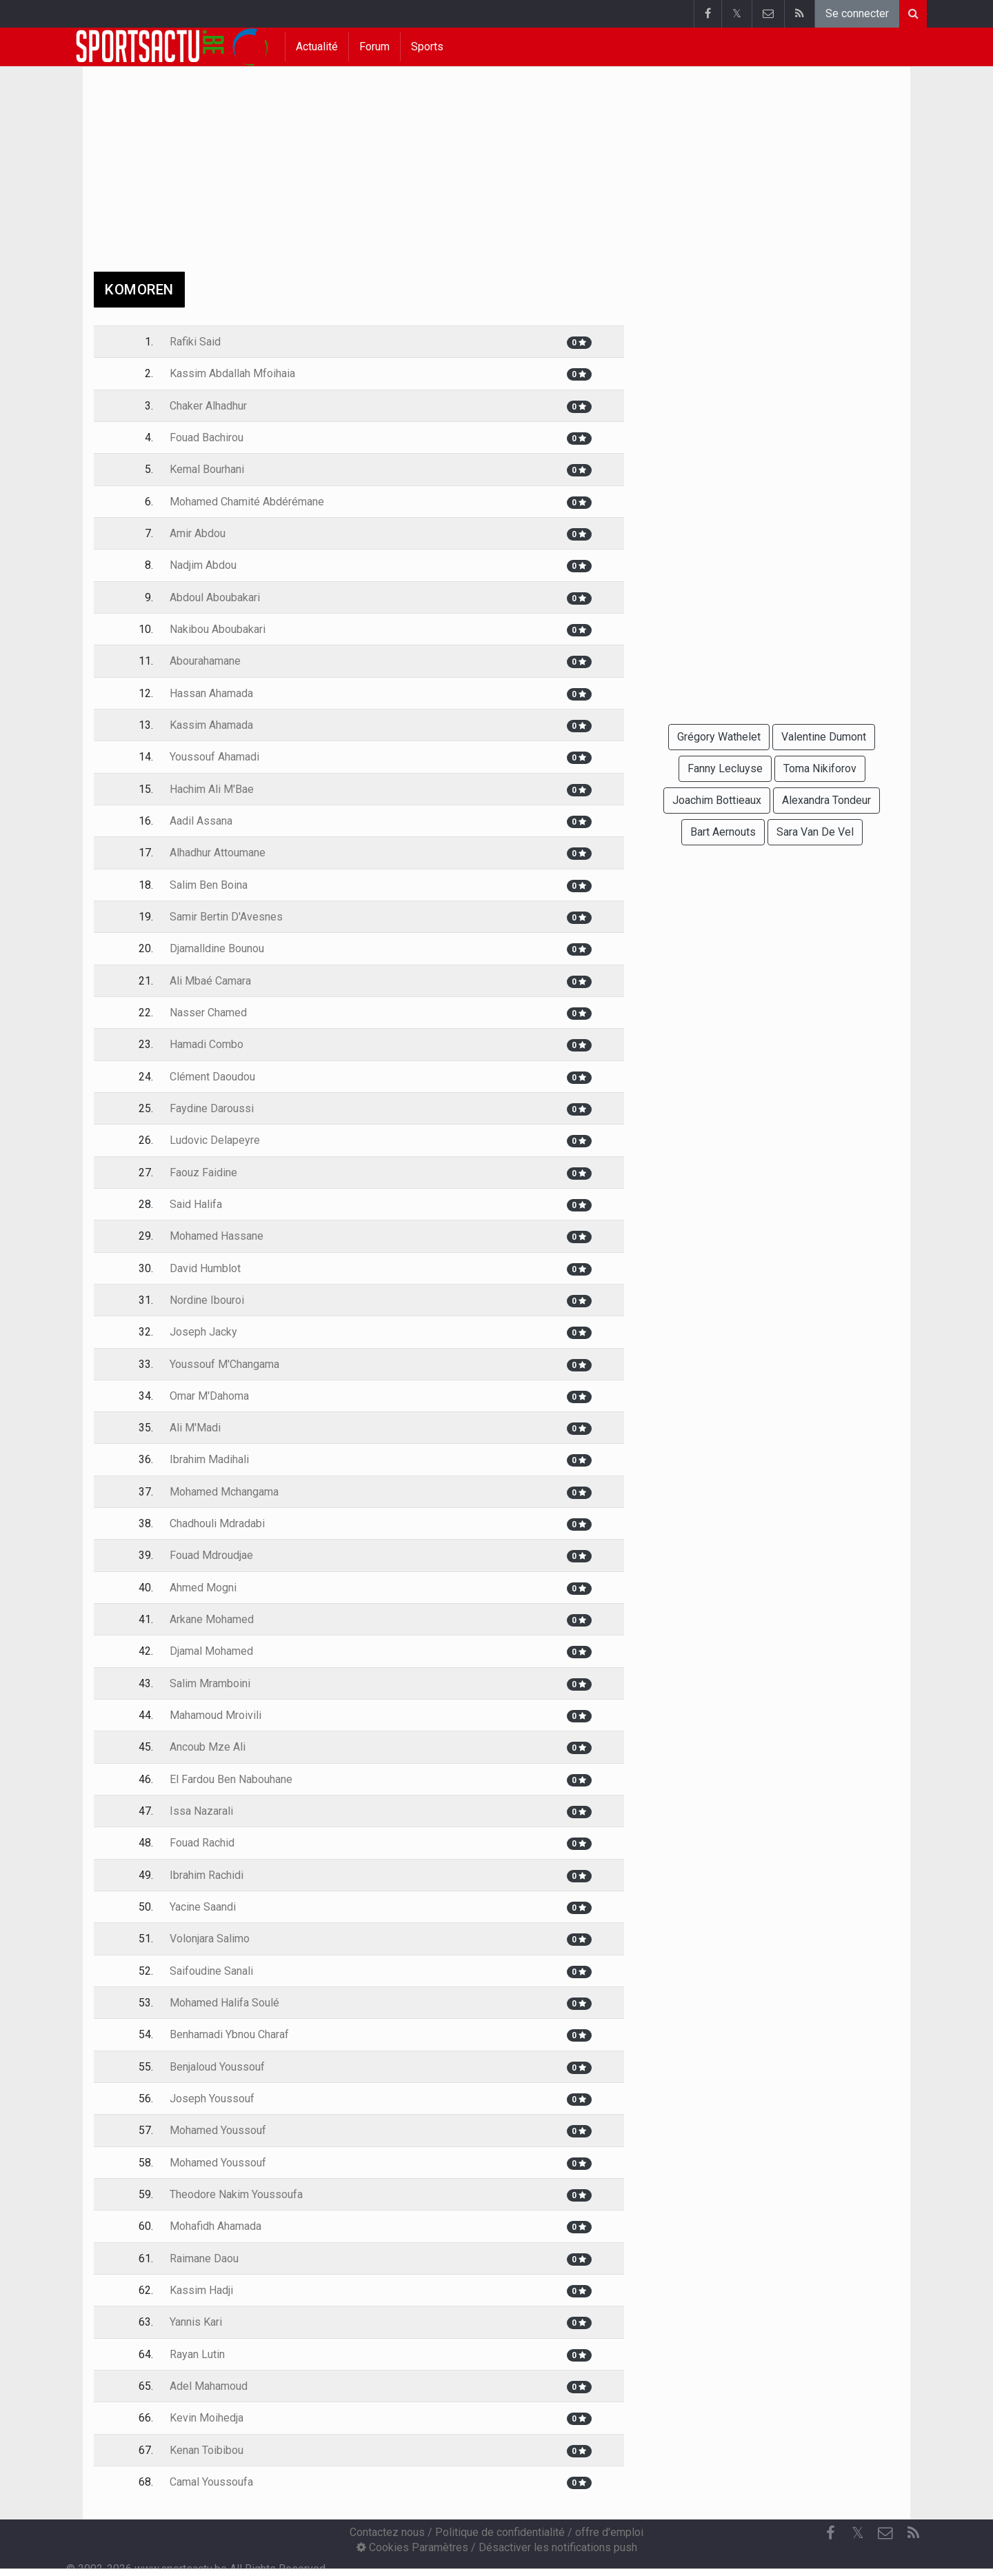 The height and width of the screenshot is (2576, 993). What do you see at coordinates (203, 1587) in the screenshot?
I see `Ahmed Mogni` at bounding box center [203, 1587].